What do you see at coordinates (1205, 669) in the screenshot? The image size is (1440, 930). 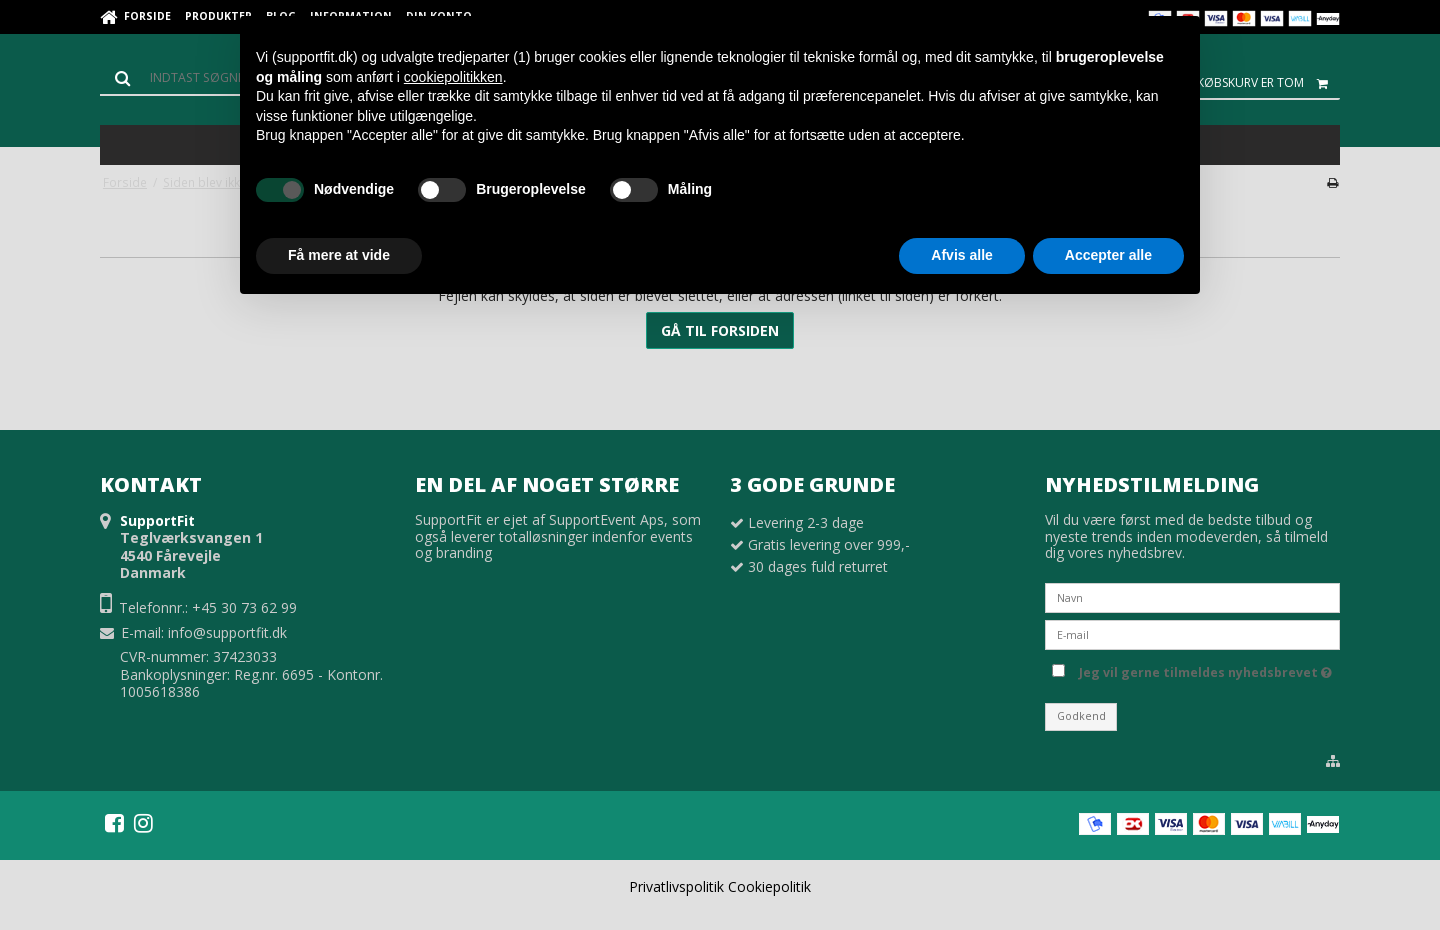 I see `Jeg vil gerne tilmeldes nyhedsbrevet` at bounding box center [1205, 669].